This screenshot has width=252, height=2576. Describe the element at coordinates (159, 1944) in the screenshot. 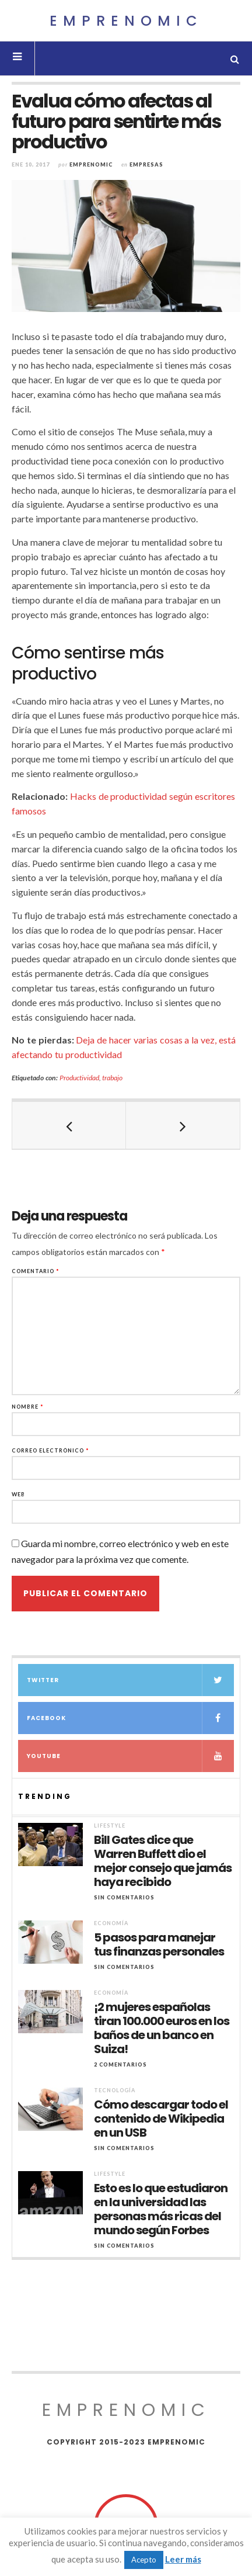

I see `5 pasos para manejar tus finanzas personales` at that location.